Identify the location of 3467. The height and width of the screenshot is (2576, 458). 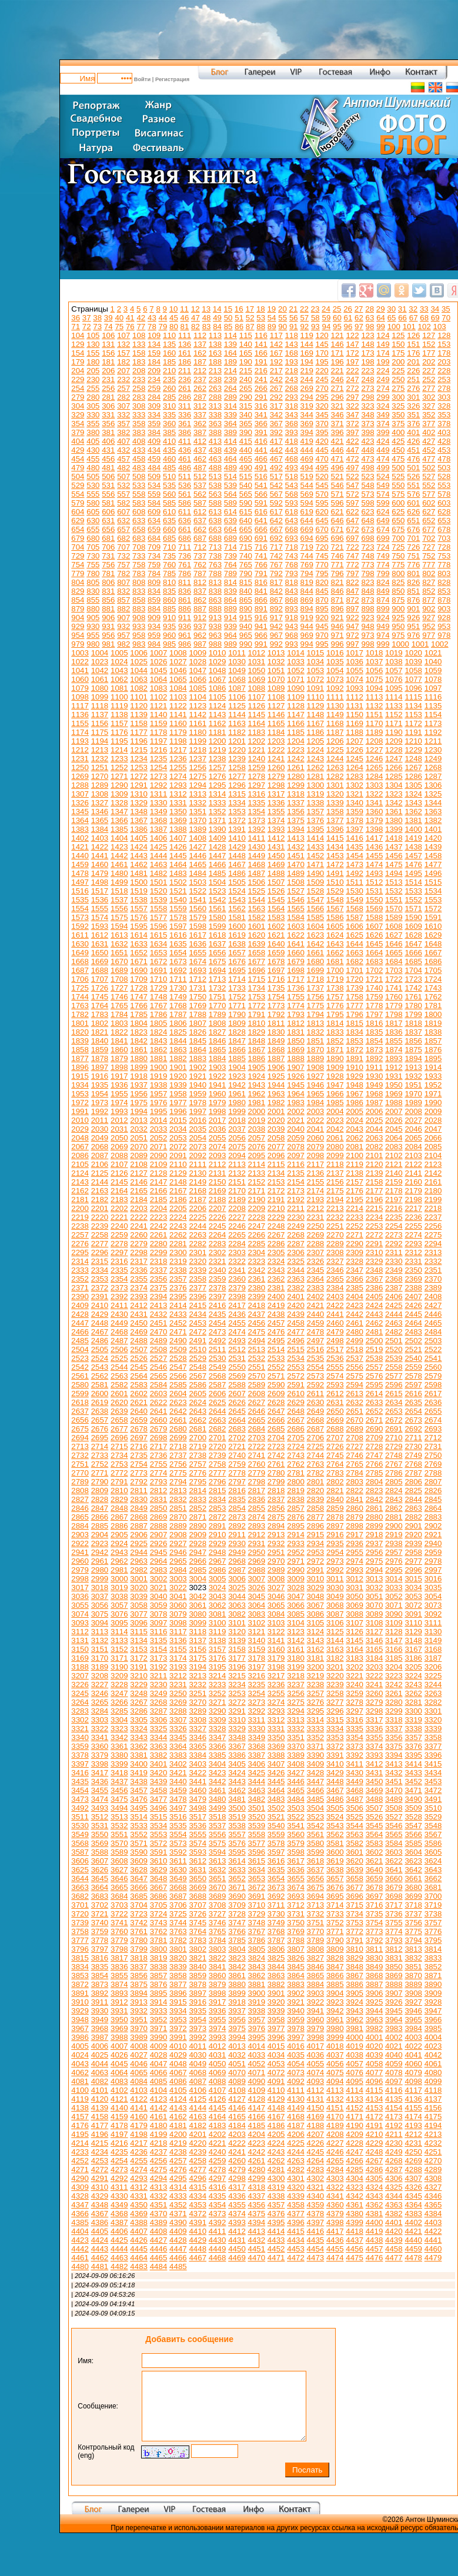
(335, 1790).